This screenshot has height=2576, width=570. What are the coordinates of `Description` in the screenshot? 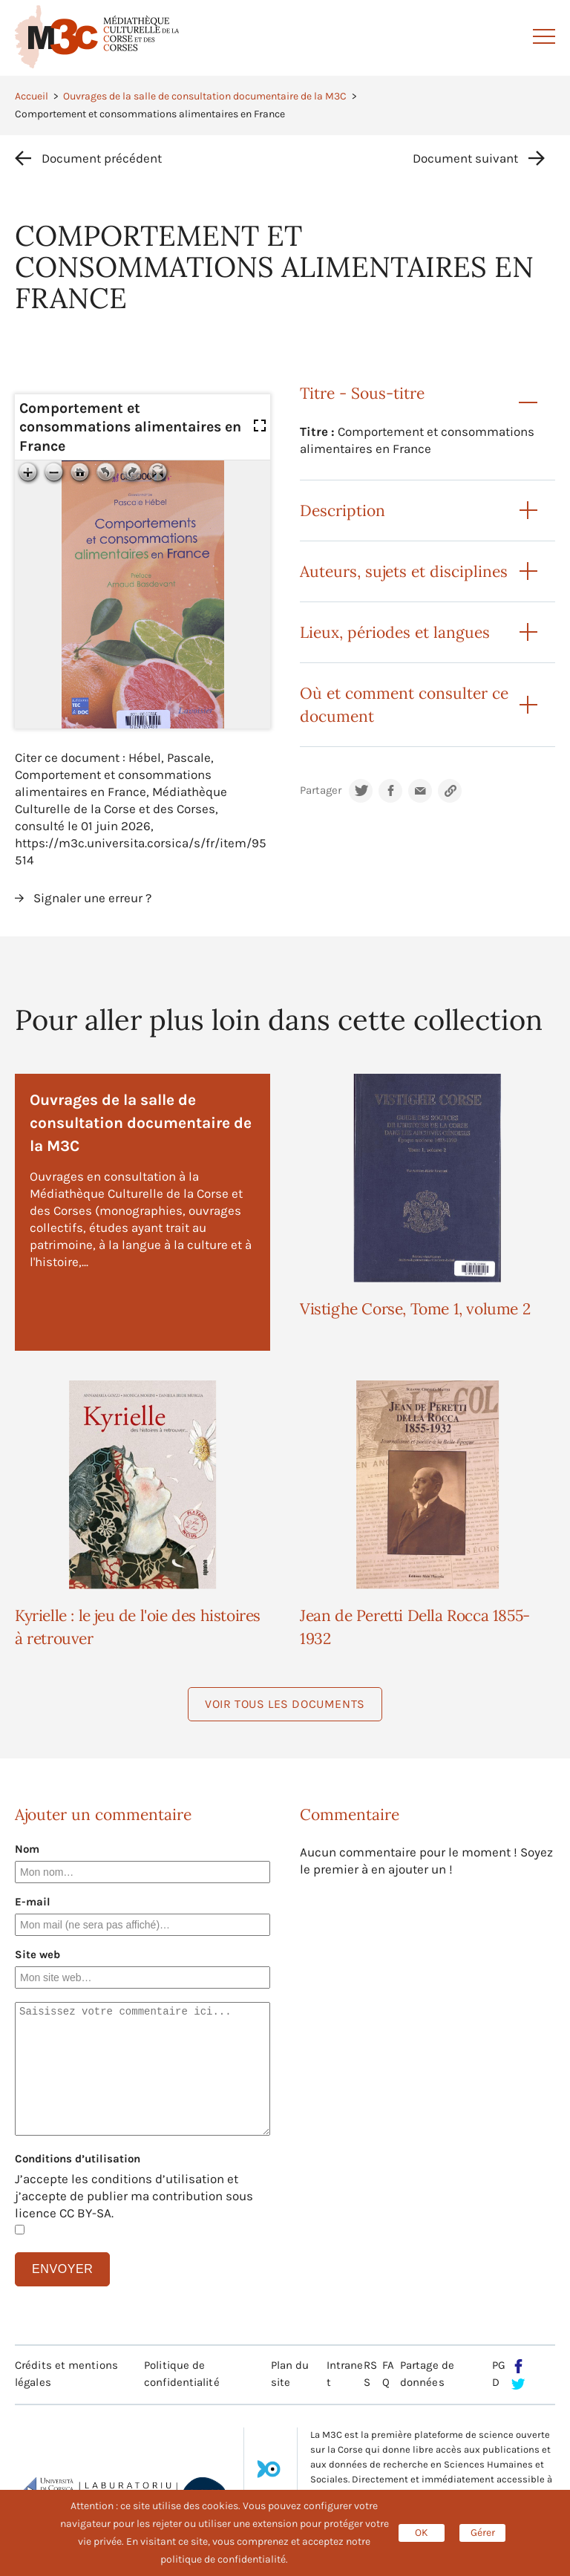 It's located at (342, 510).